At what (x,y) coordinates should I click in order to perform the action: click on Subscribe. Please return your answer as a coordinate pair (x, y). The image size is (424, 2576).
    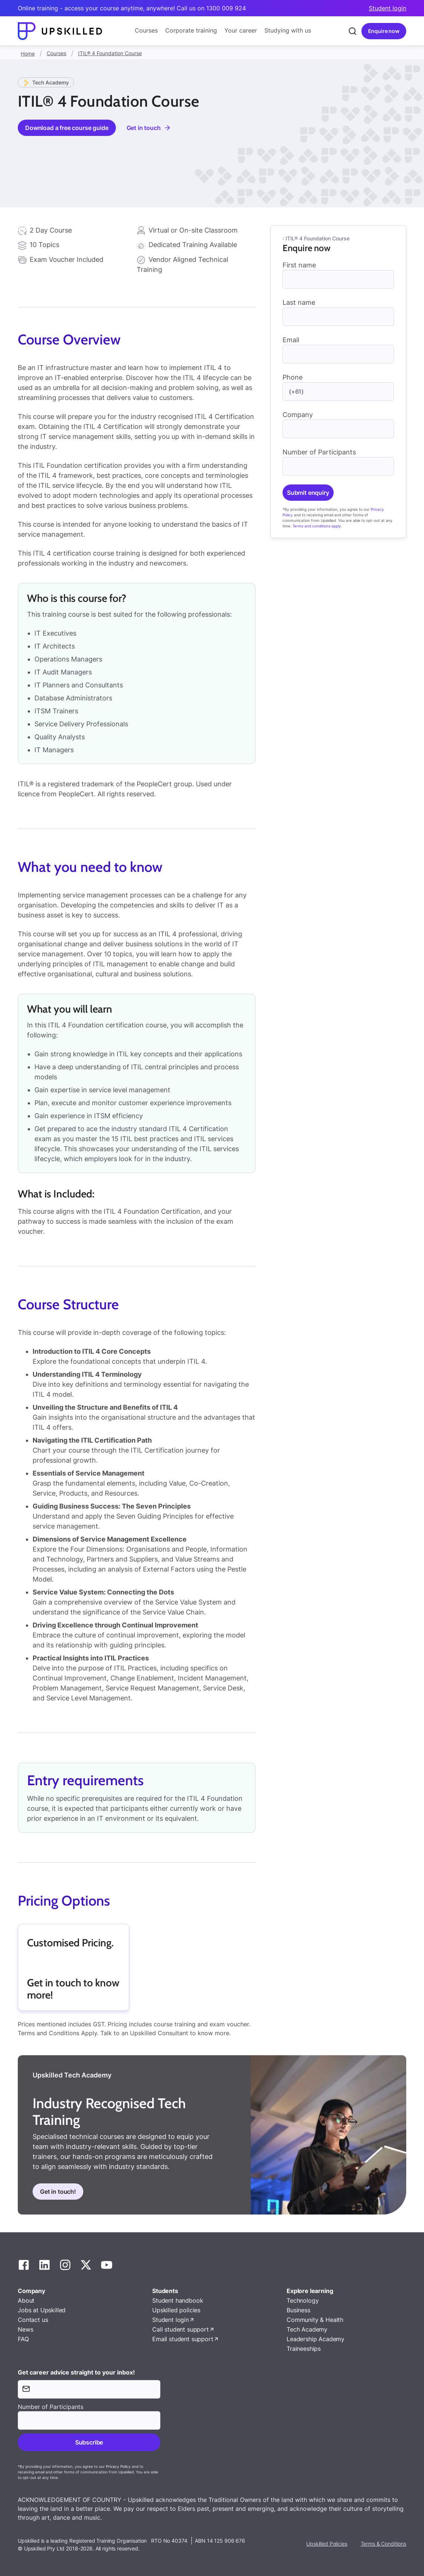
    Looking at the image, I should click on (89, 2442).